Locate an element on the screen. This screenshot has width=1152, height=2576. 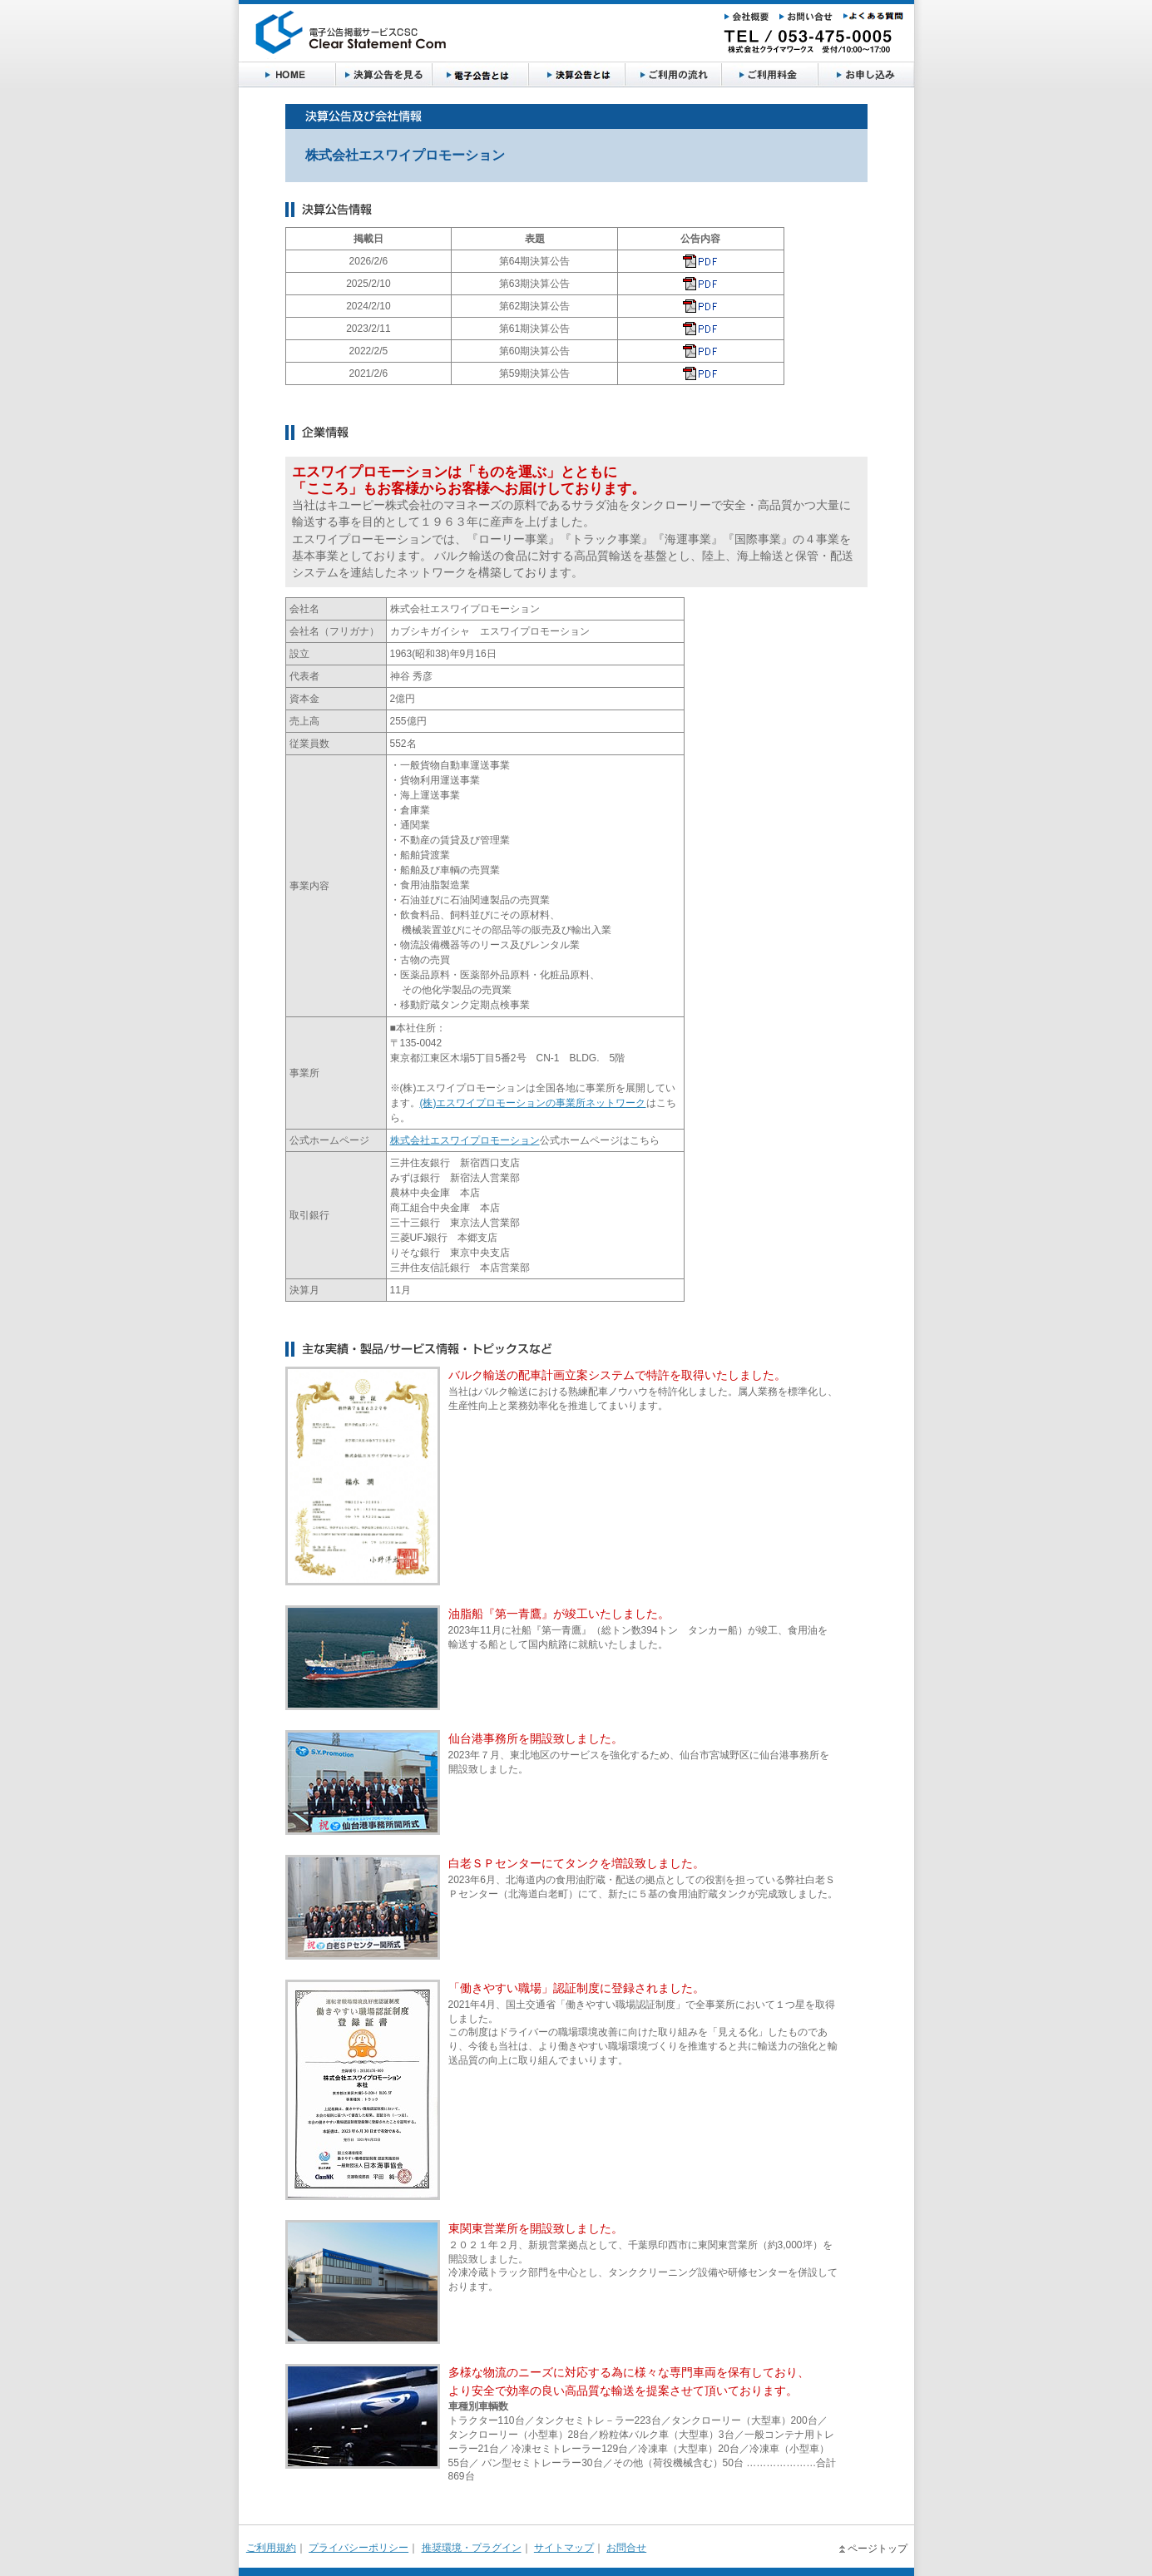
ページトップ is located at coordinates (877, 2548).